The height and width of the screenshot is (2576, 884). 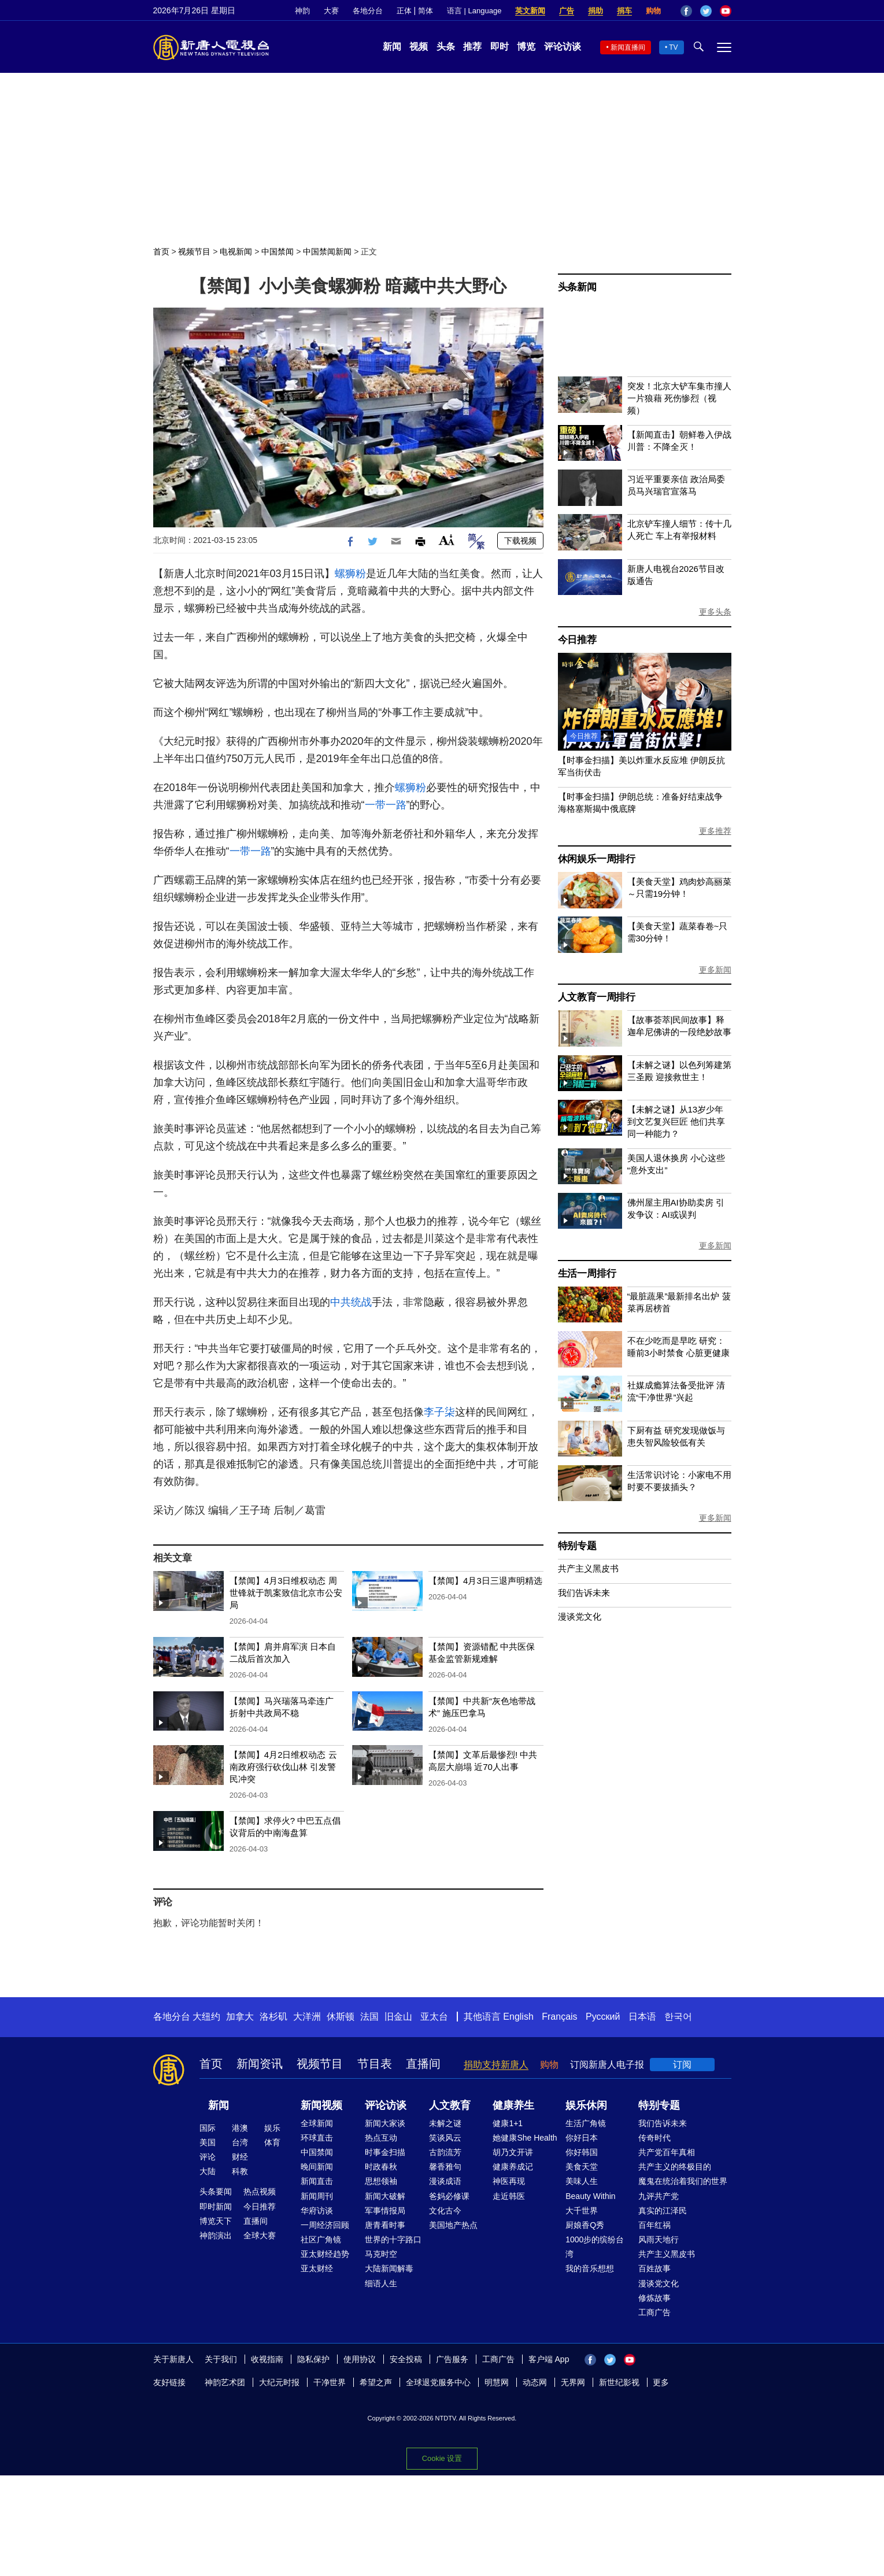 I want to click on 文化古今, so click(x=445, y=2210).